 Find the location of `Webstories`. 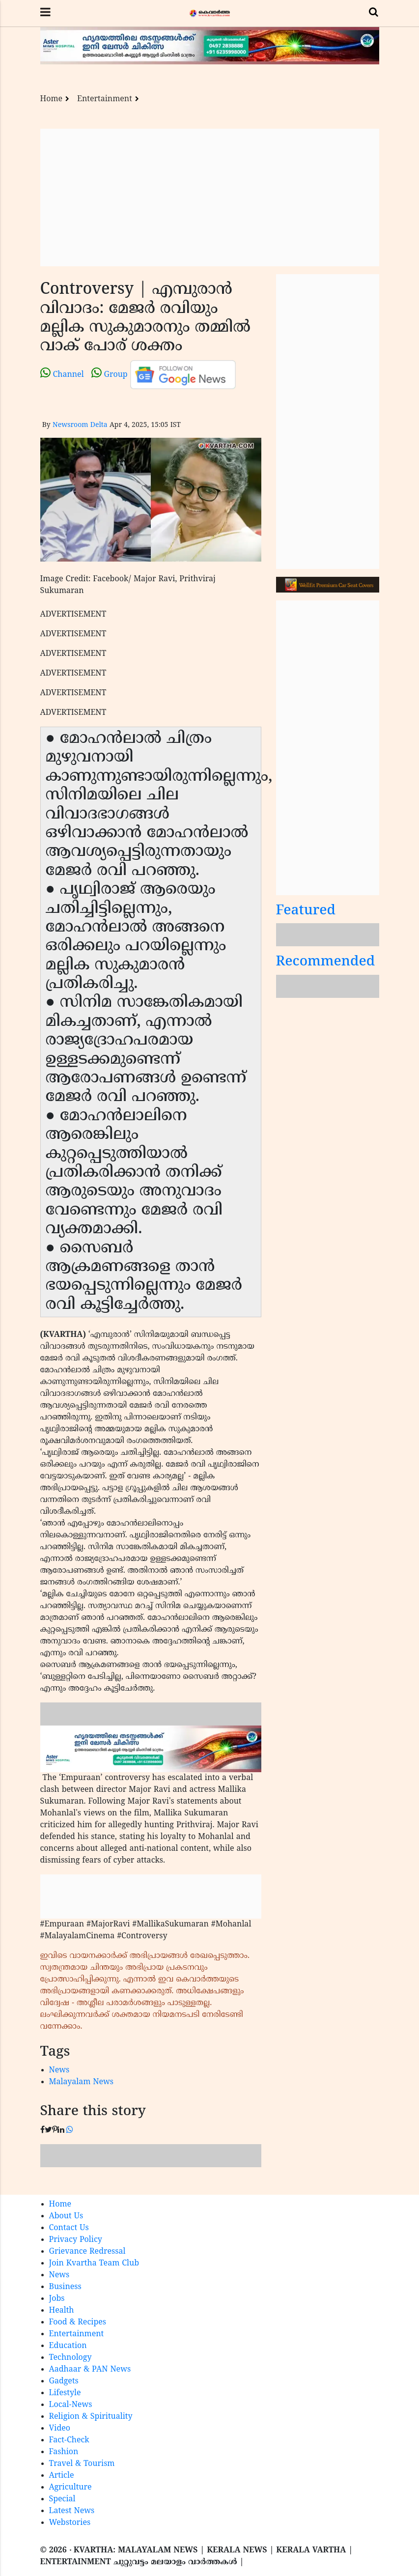

Webstories is located at coordinates (70, 2523).